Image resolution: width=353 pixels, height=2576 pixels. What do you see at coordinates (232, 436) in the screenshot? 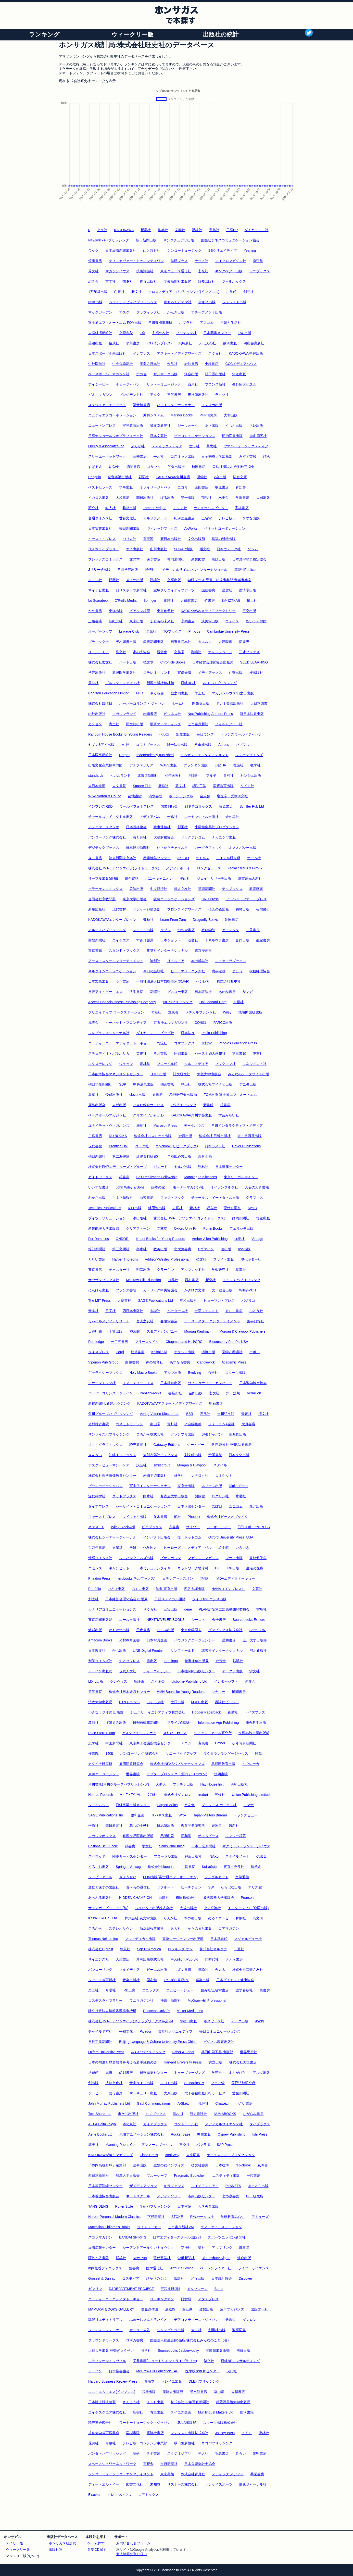
I see `明治図書出版` at bounding box center [232, 436].